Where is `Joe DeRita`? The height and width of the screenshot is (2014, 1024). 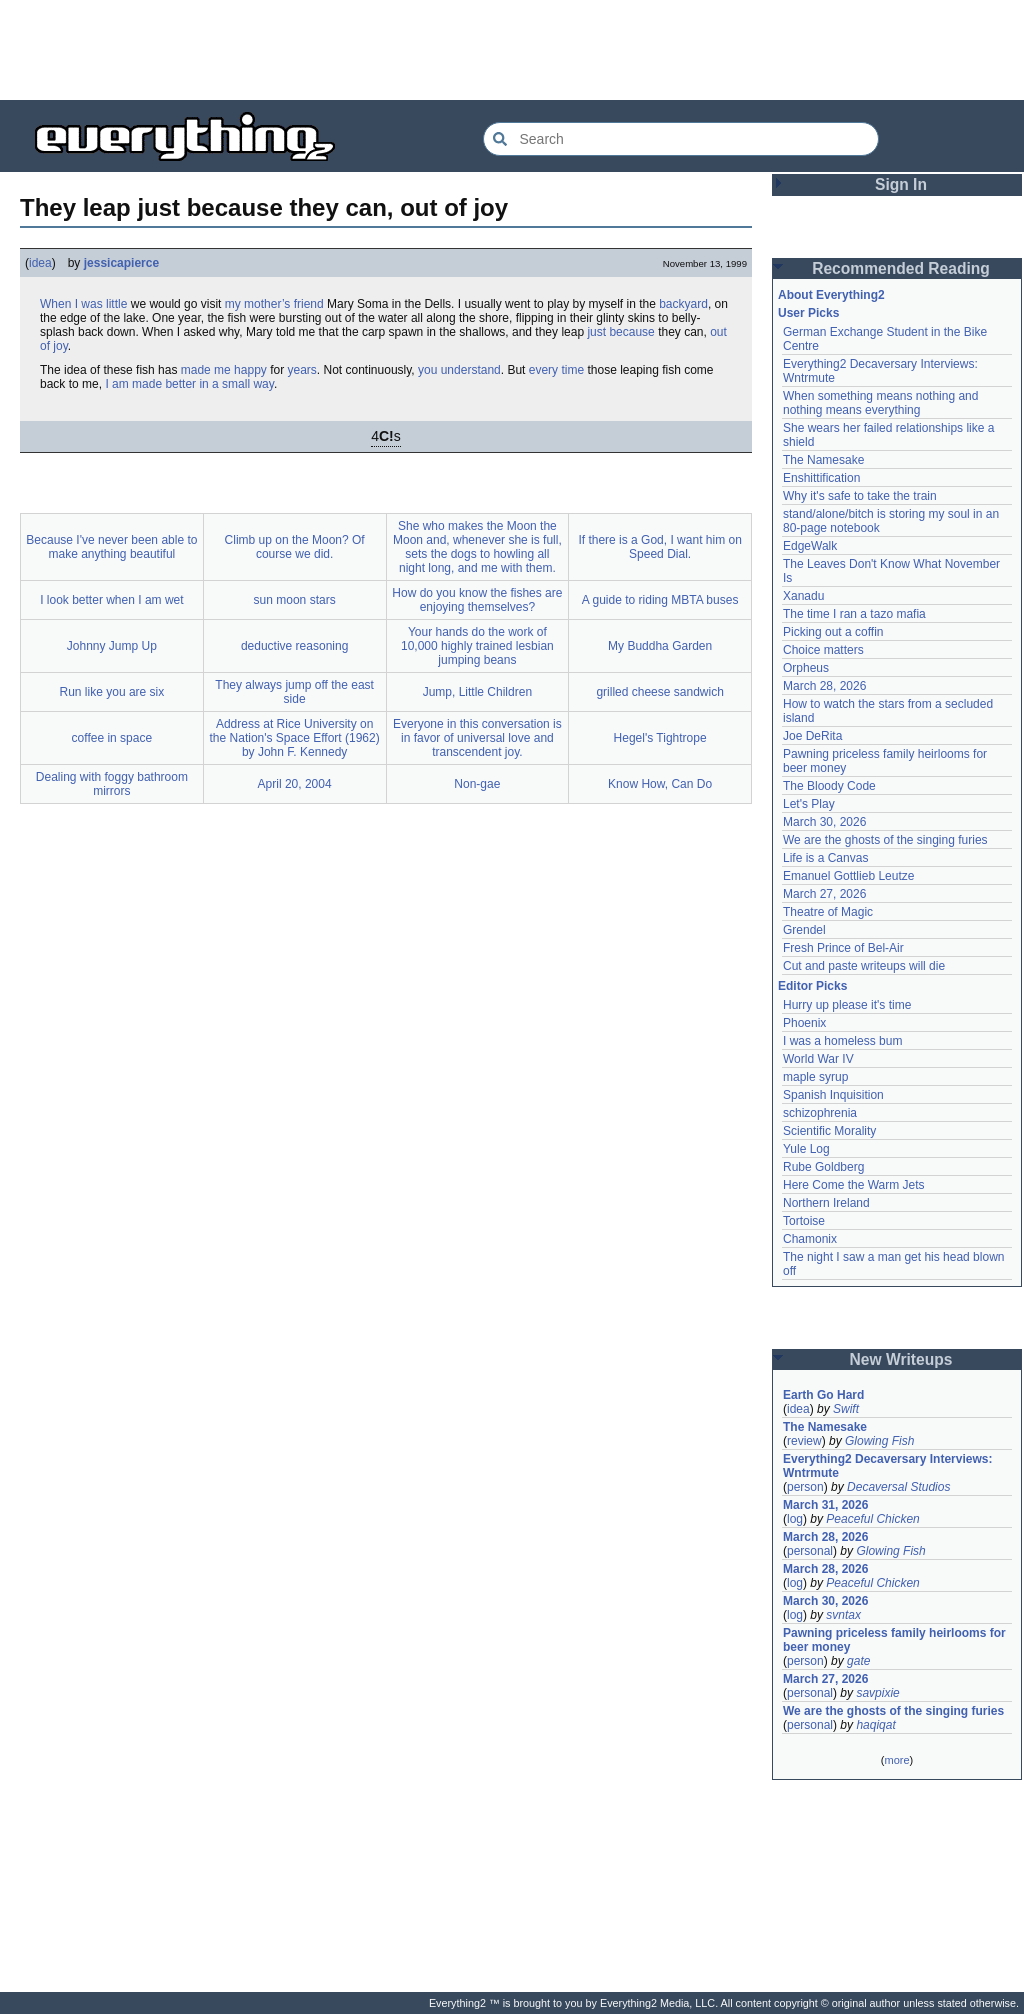
Joe DeRita is located at coordinates (812, 736).